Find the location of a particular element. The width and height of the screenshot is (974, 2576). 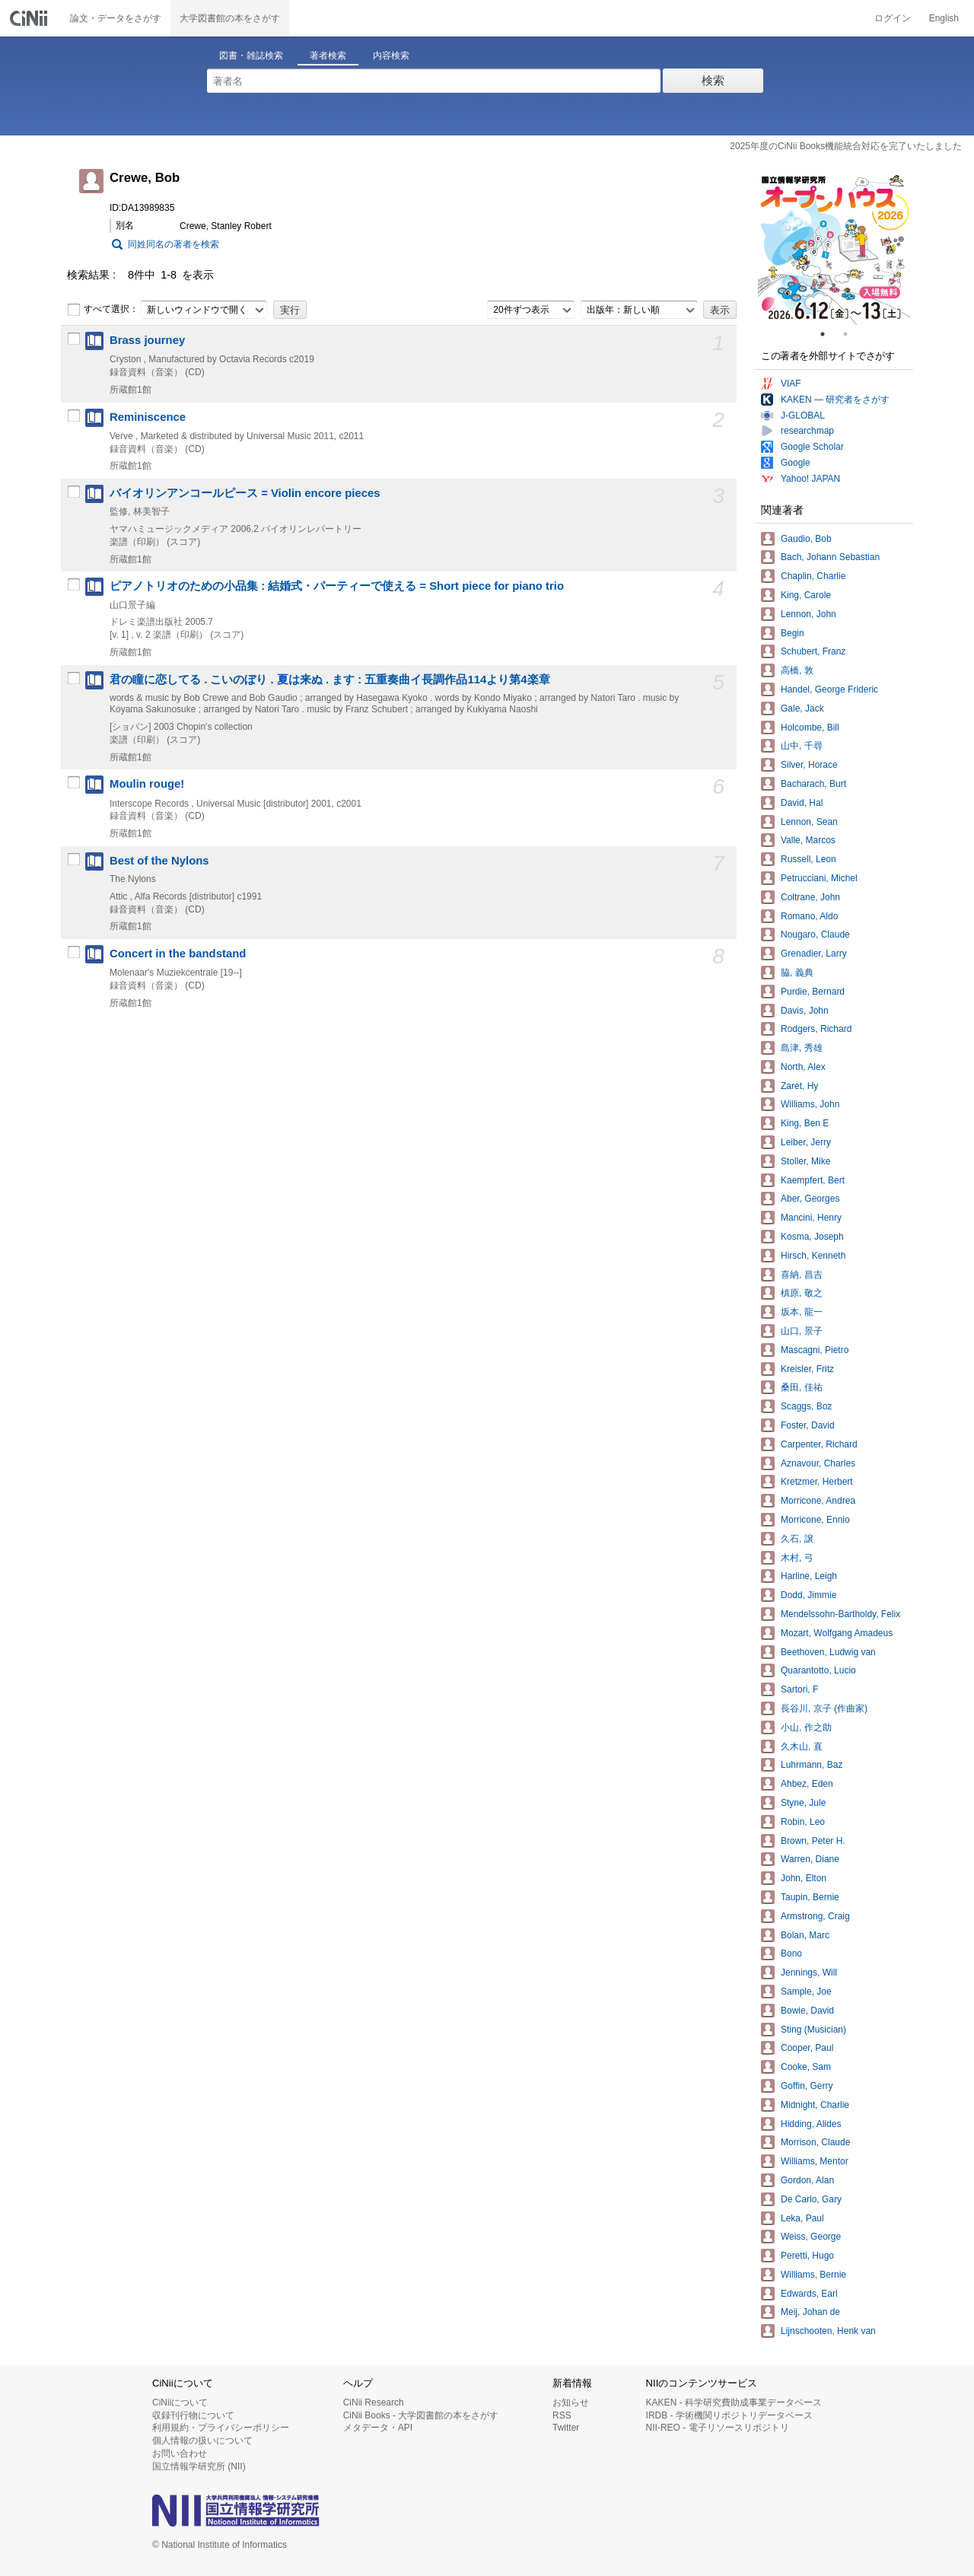

Williams, John is located at coordinates (810, 1104).